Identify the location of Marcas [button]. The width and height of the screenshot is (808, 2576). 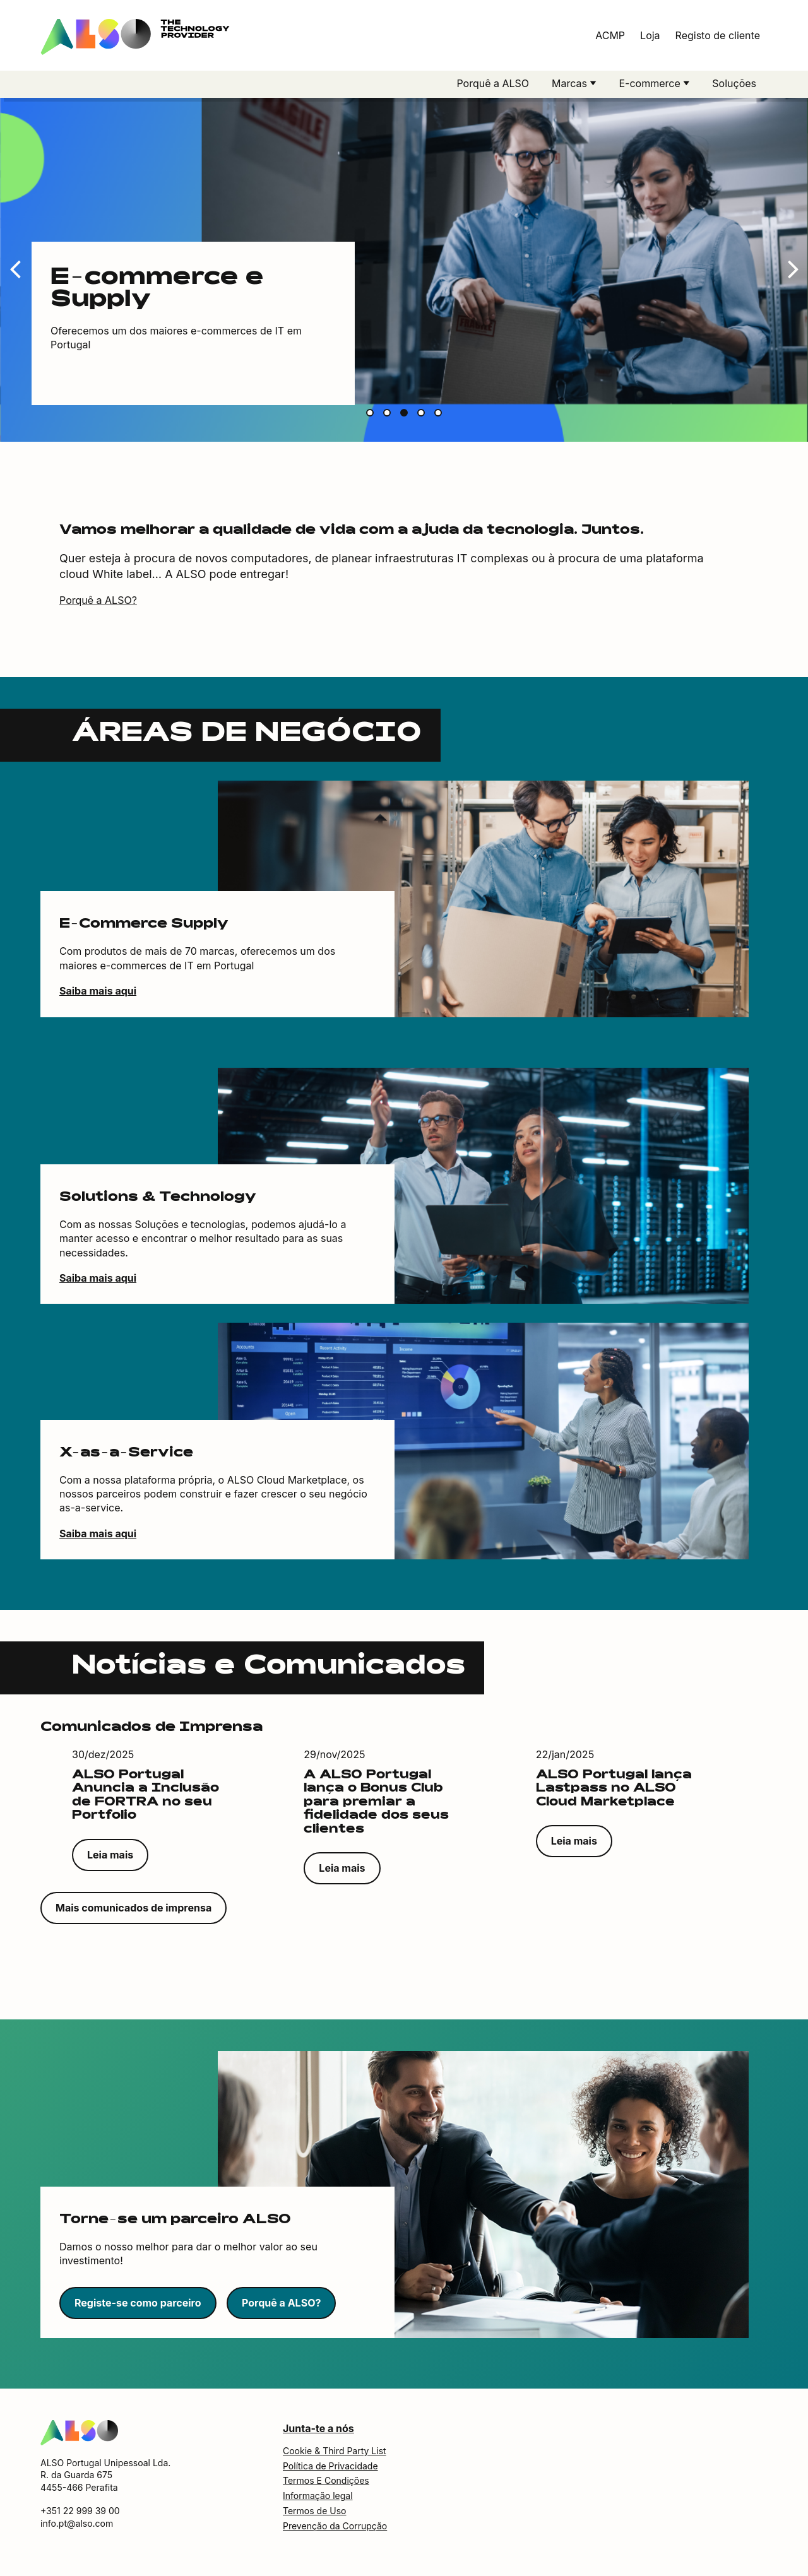
(571, 83).